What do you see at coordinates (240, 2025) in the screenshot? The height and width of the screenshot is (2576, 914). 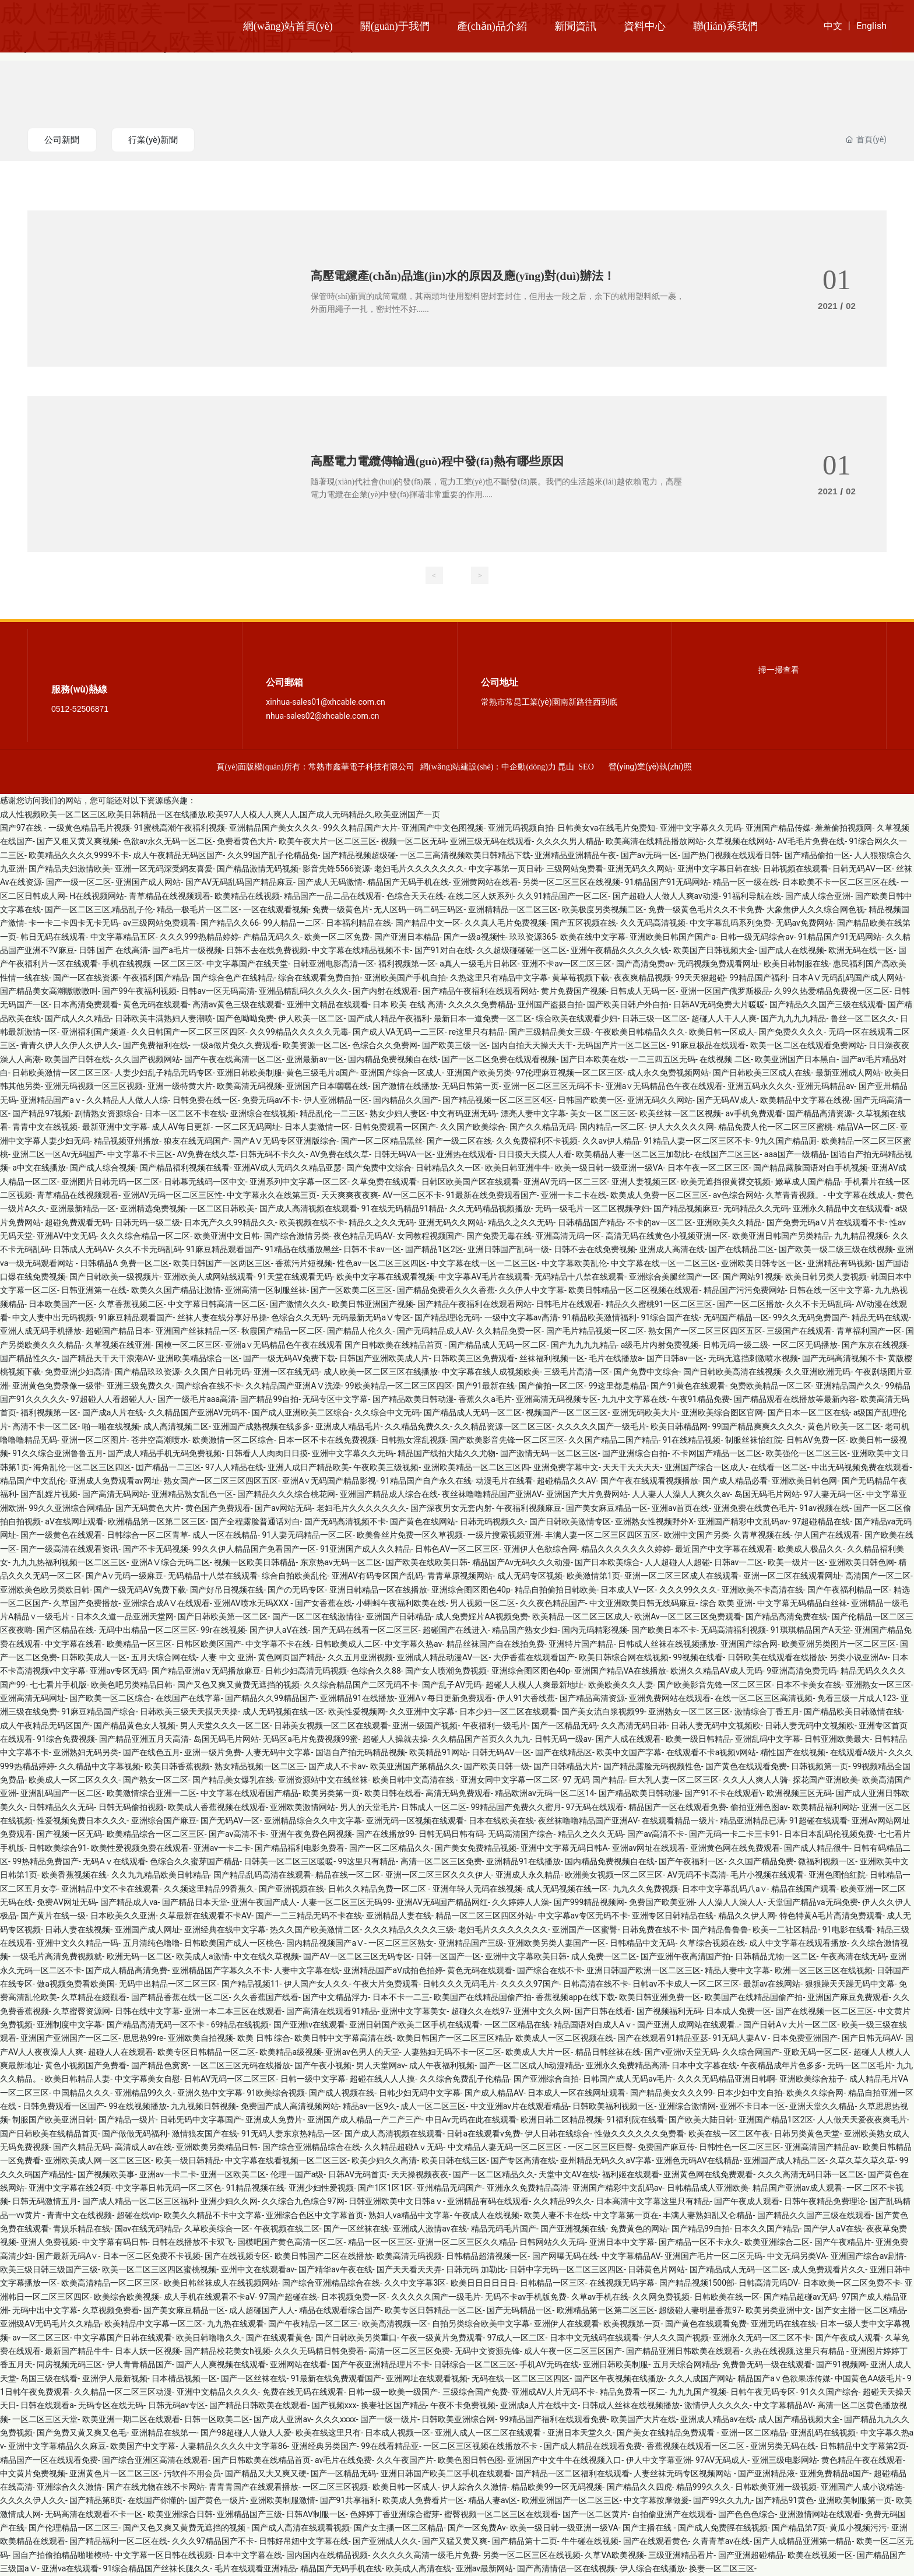 I see `69精品在线视频` at bounding box center [240, 2025].